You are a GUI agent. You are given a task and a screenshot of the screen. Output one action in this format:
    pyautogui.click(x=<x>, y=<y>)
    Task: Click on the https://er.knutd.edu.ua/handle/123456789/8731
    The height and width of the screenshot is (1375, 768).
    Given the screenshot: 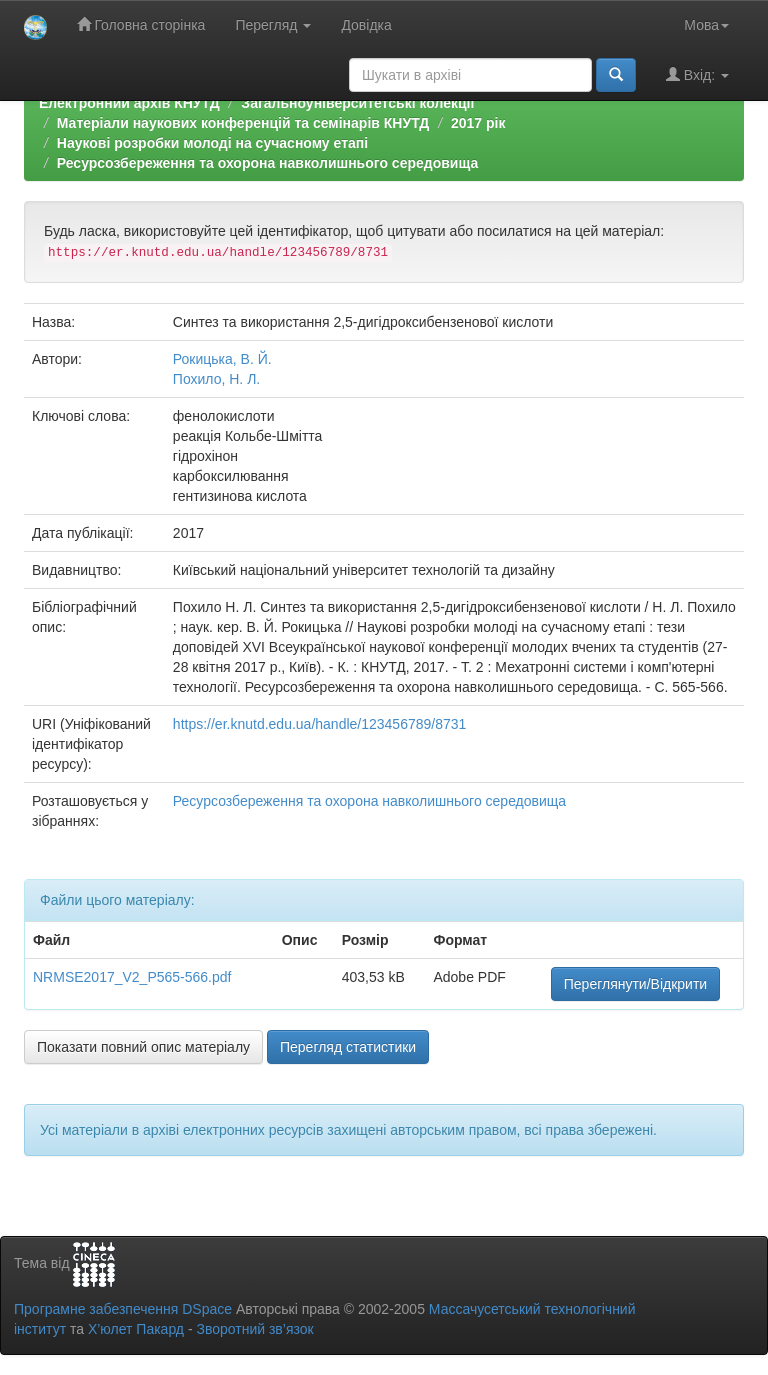 What is the action you would take?
    pyautogui.click(x=319, y=724)
    